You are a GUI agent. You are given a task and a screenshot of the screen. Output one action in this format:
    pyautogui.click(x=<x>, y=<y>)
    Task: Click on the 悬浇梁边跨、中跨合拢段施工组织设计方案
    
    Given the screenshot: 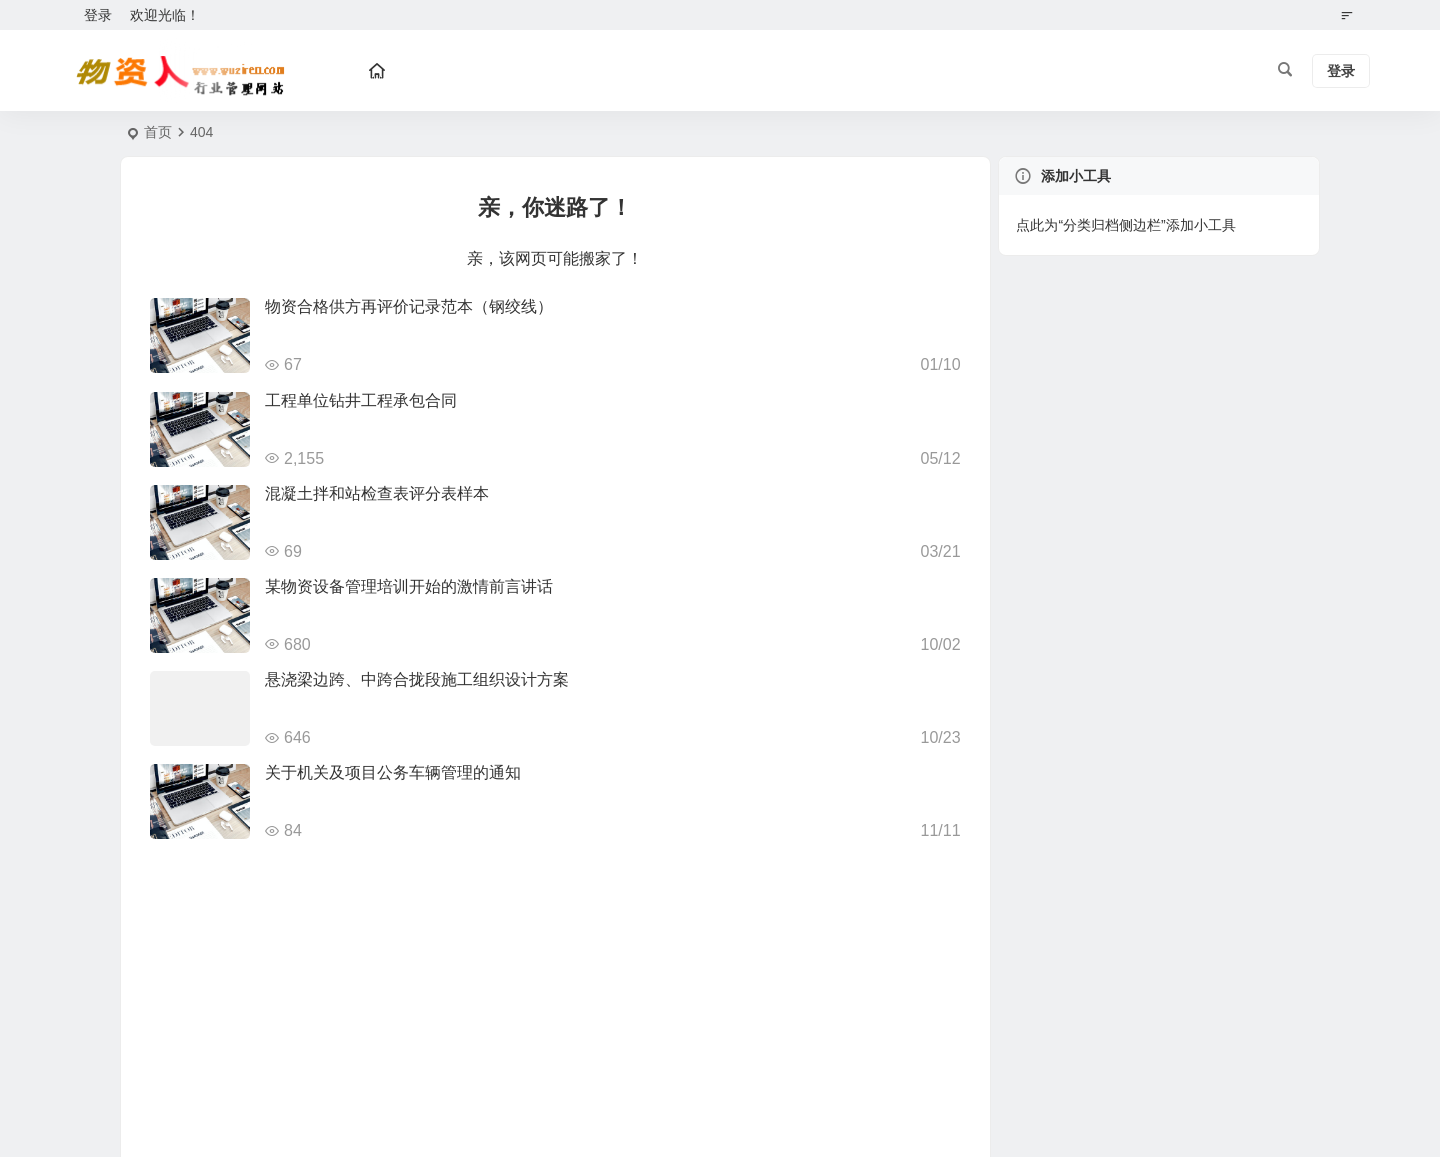 What is the action you would take?
    pyautogui.click(x=417, y=679)
    